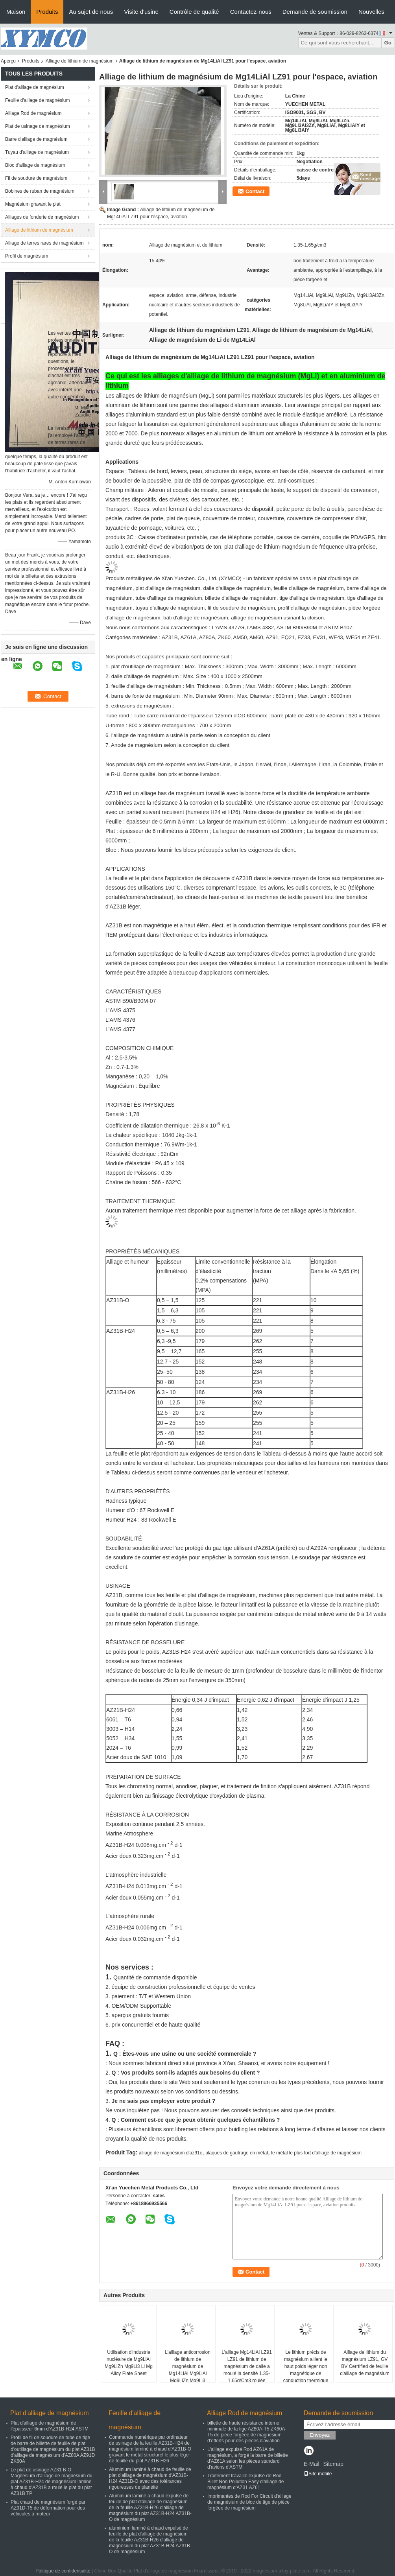  Describe the element at coordinates (91, 11) in the screenshot. I see `Au sujet de nous` at that location.